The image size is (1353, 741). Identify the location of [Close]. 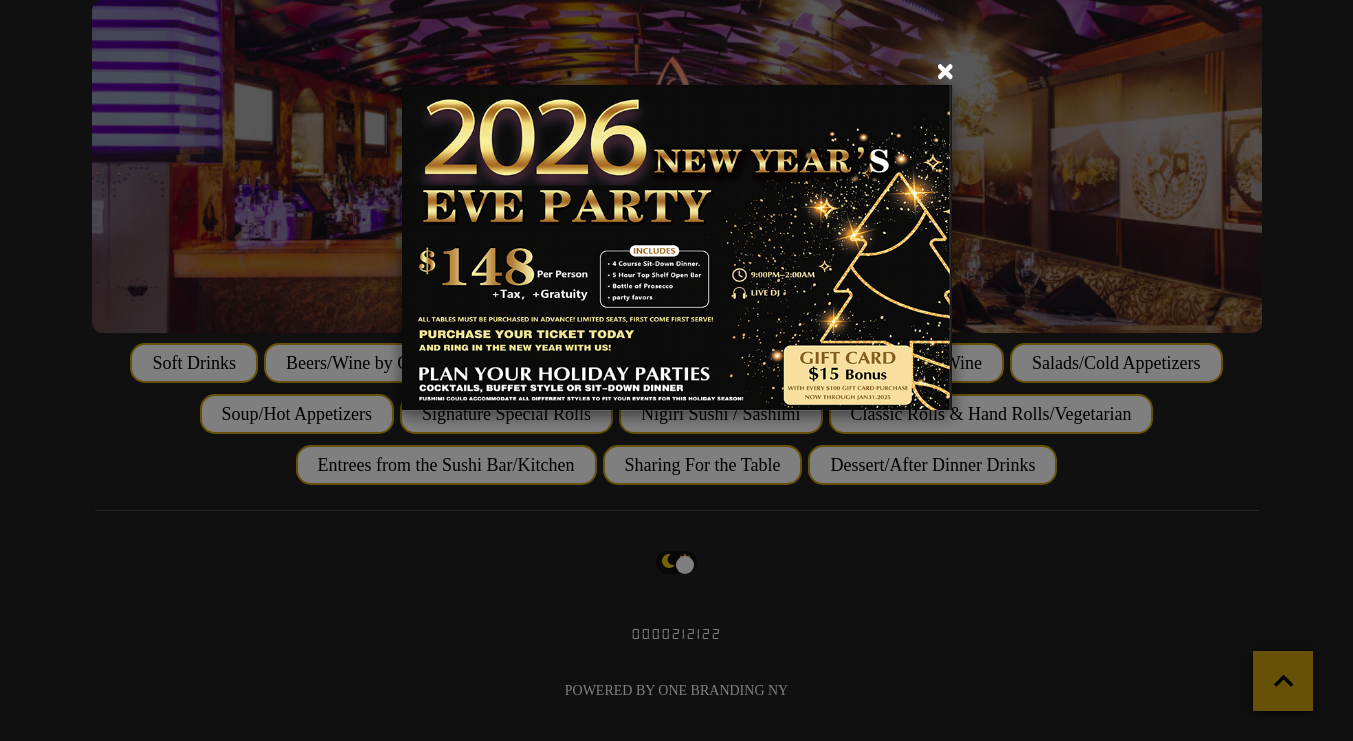
(945, 72).